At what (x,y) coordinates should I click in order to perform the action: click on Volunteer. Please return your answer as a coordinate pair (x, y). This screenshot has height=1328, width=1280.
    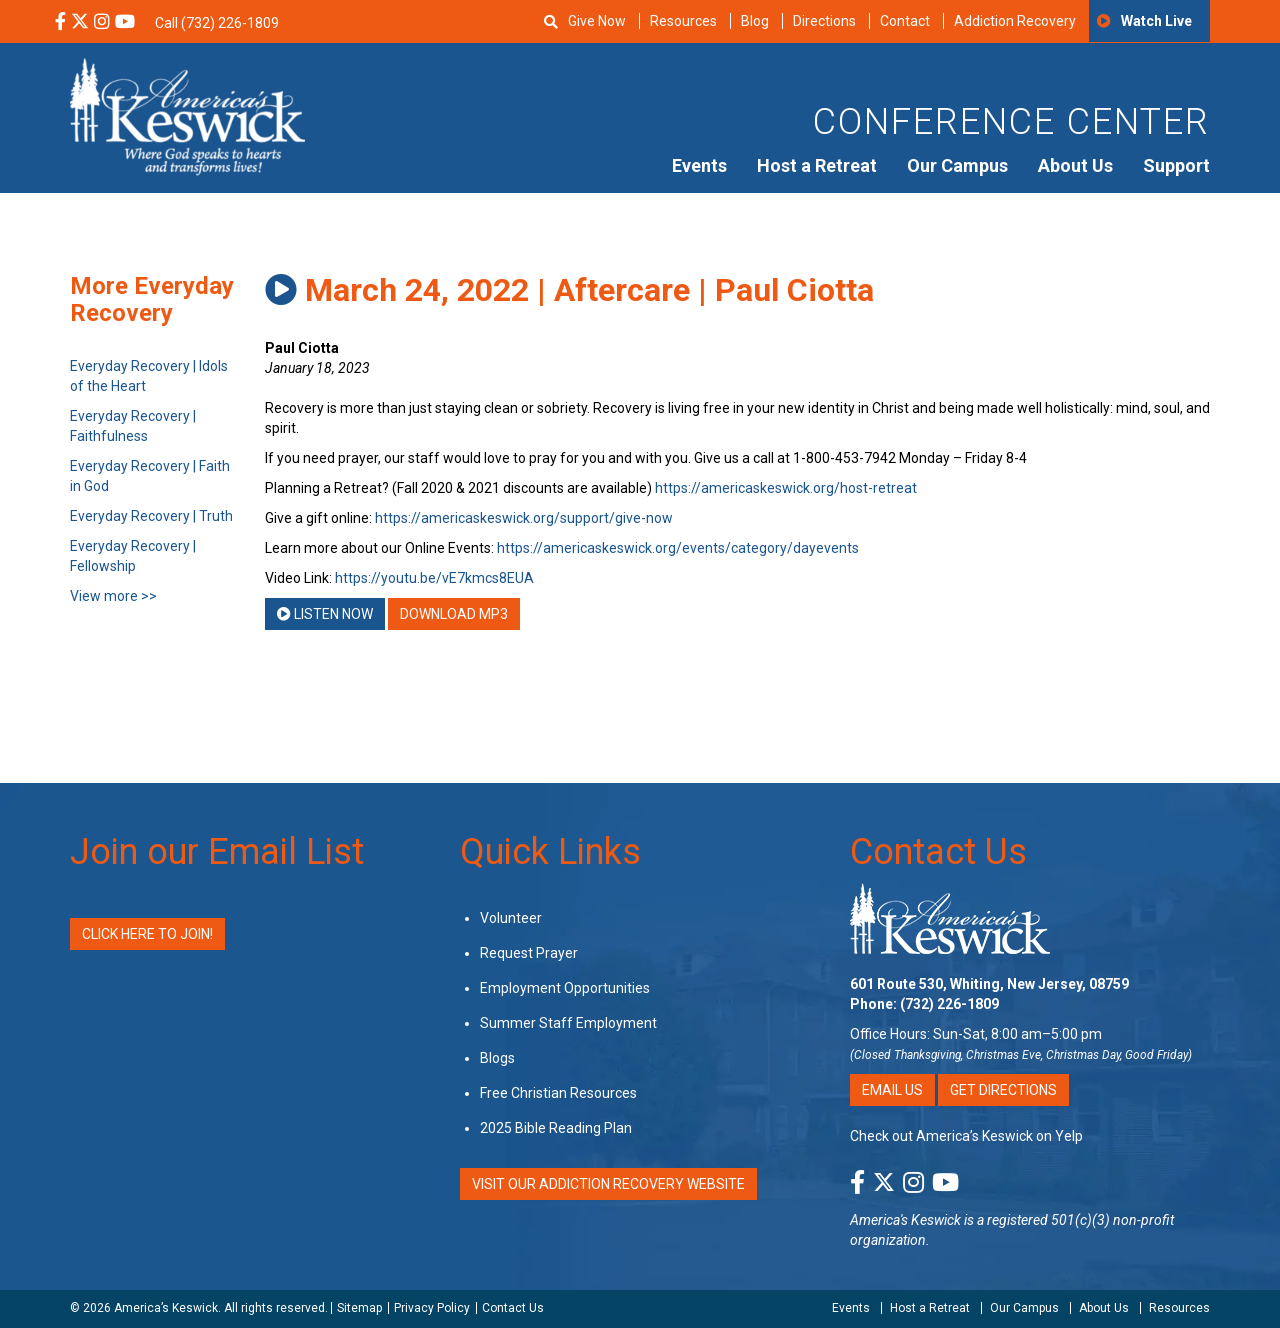
    Looking at the image, I should click on (511, 918).